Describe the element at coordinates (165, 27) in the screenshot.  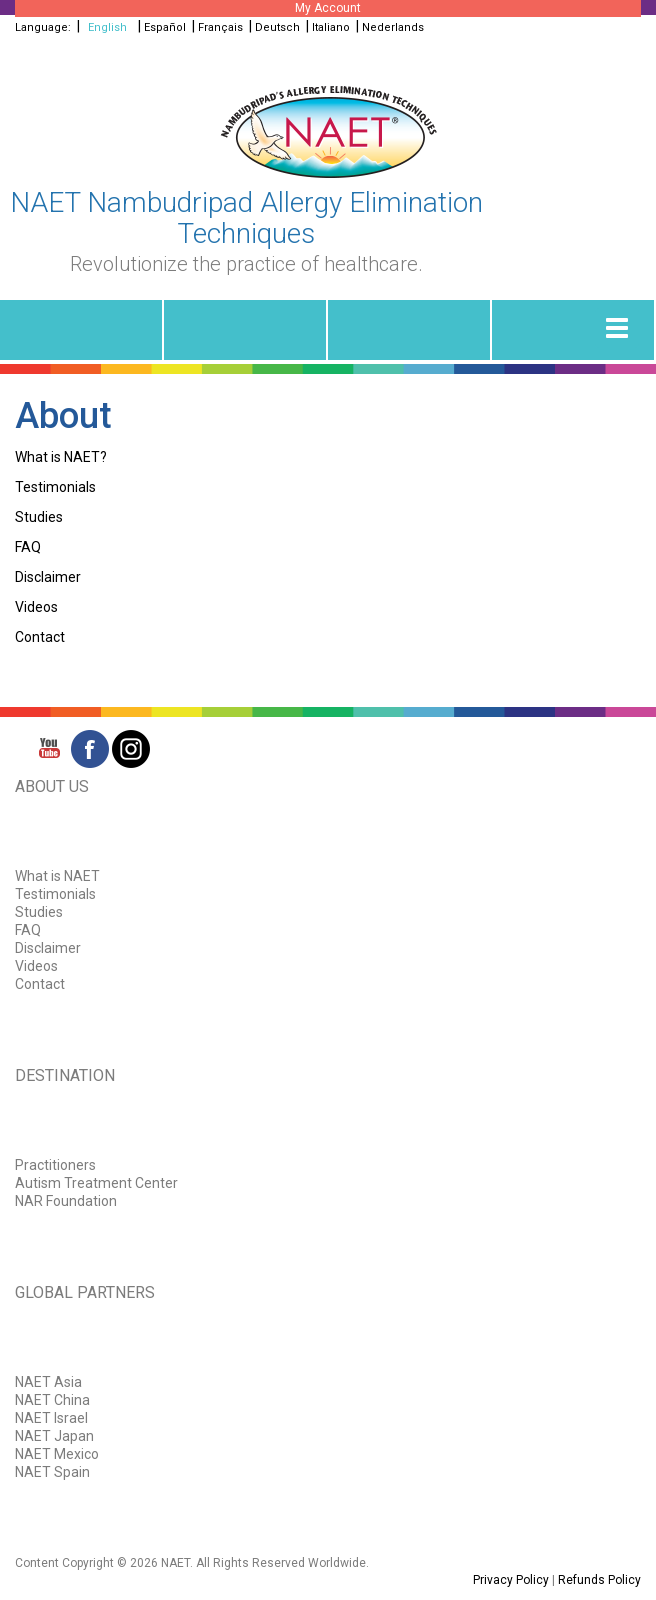
I see `Español` at that location.